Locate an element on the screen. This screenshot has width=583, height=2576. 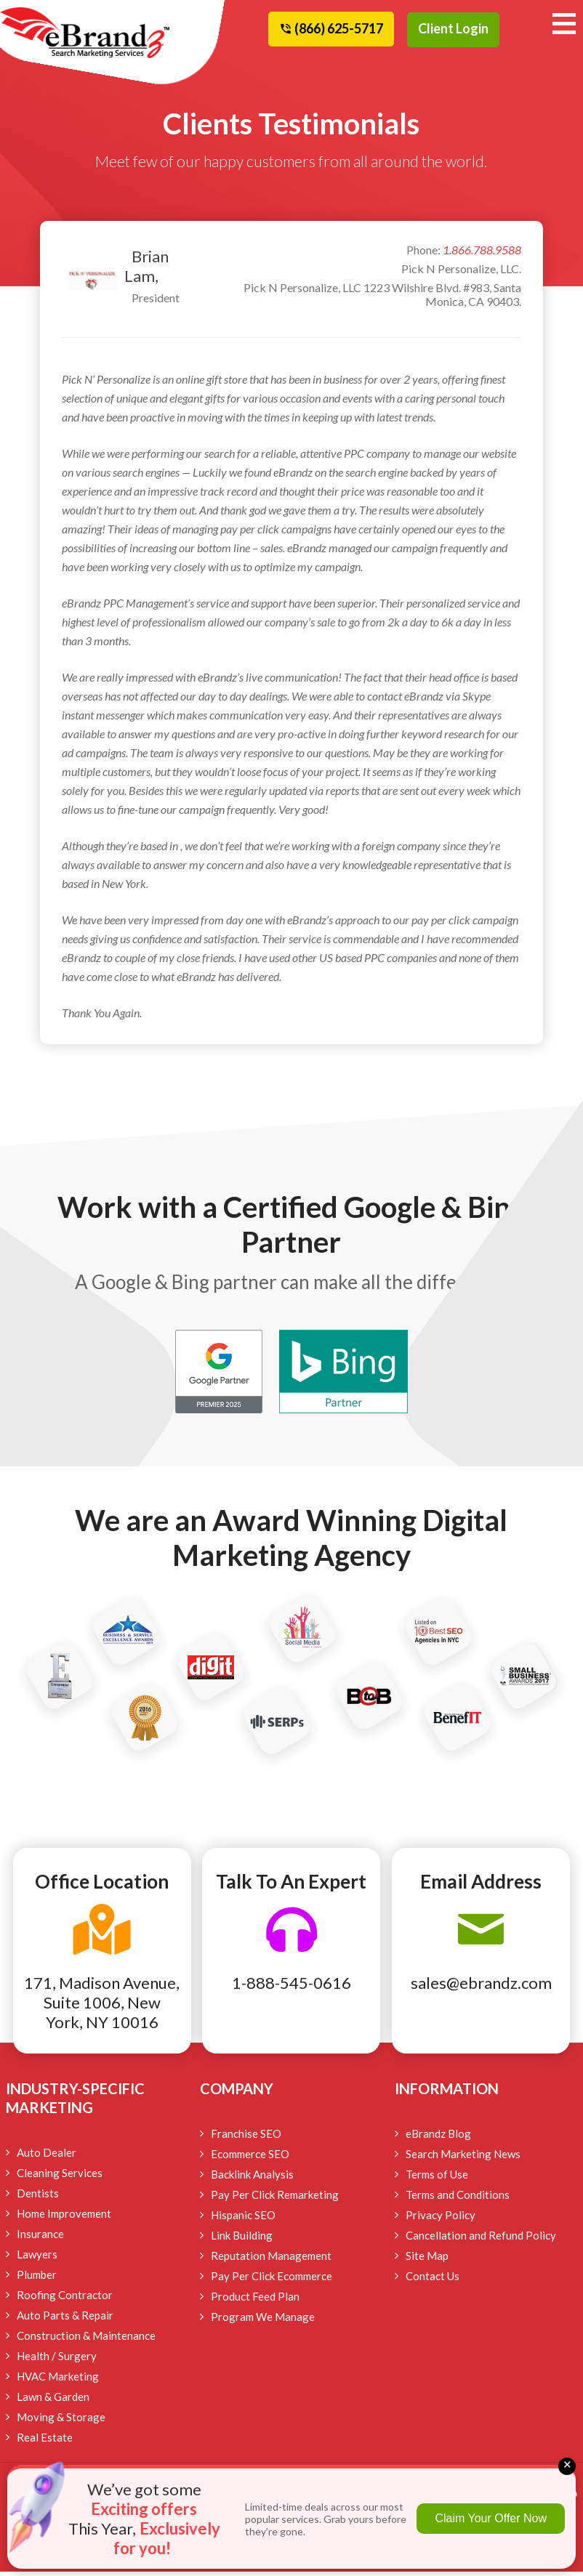
Construction & Maintenance is located at coordinates (86, 2339).